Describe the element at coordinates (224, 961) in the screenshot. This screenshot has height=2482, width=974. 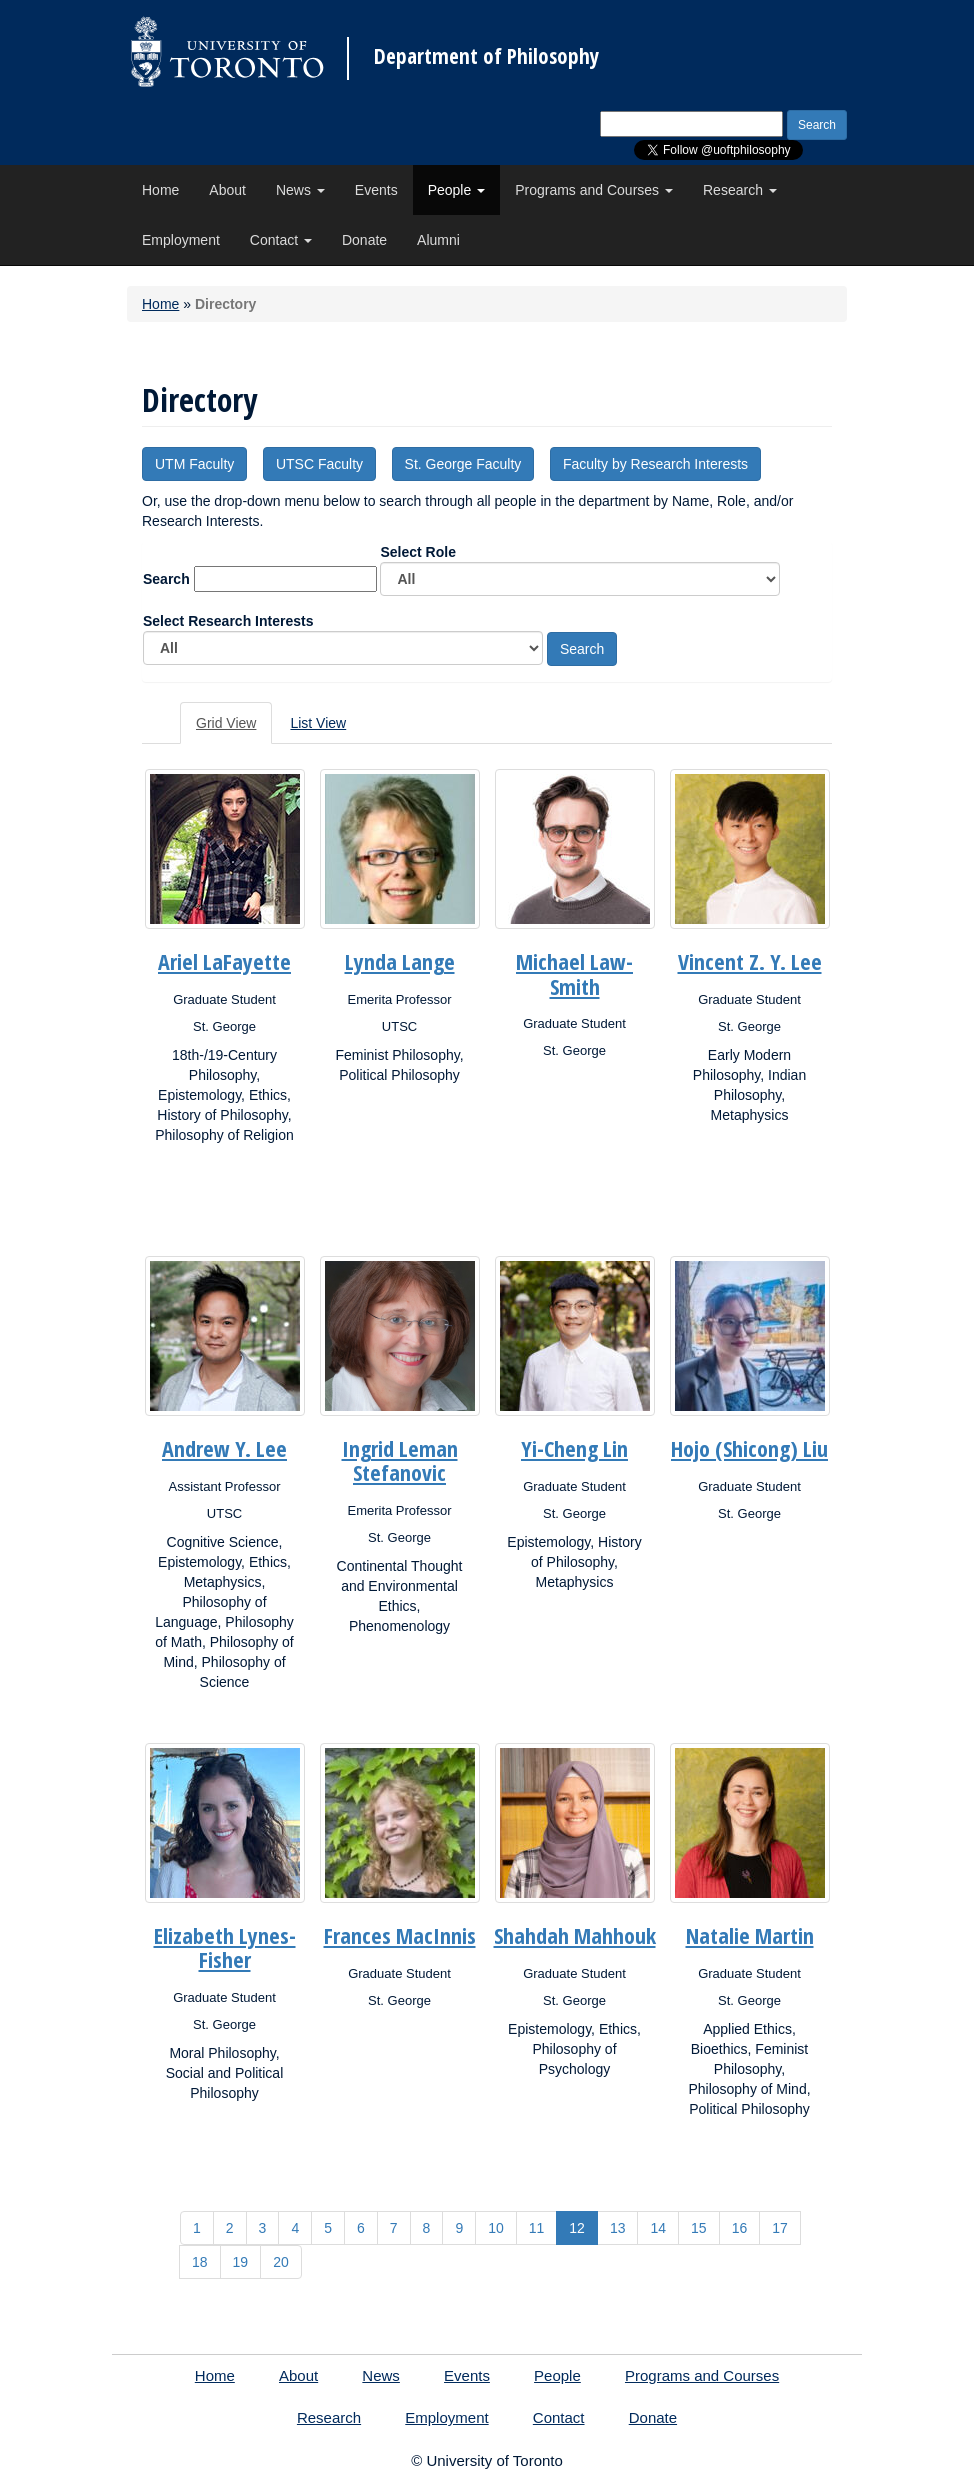
I see `Ariel LaFayette` at that location.